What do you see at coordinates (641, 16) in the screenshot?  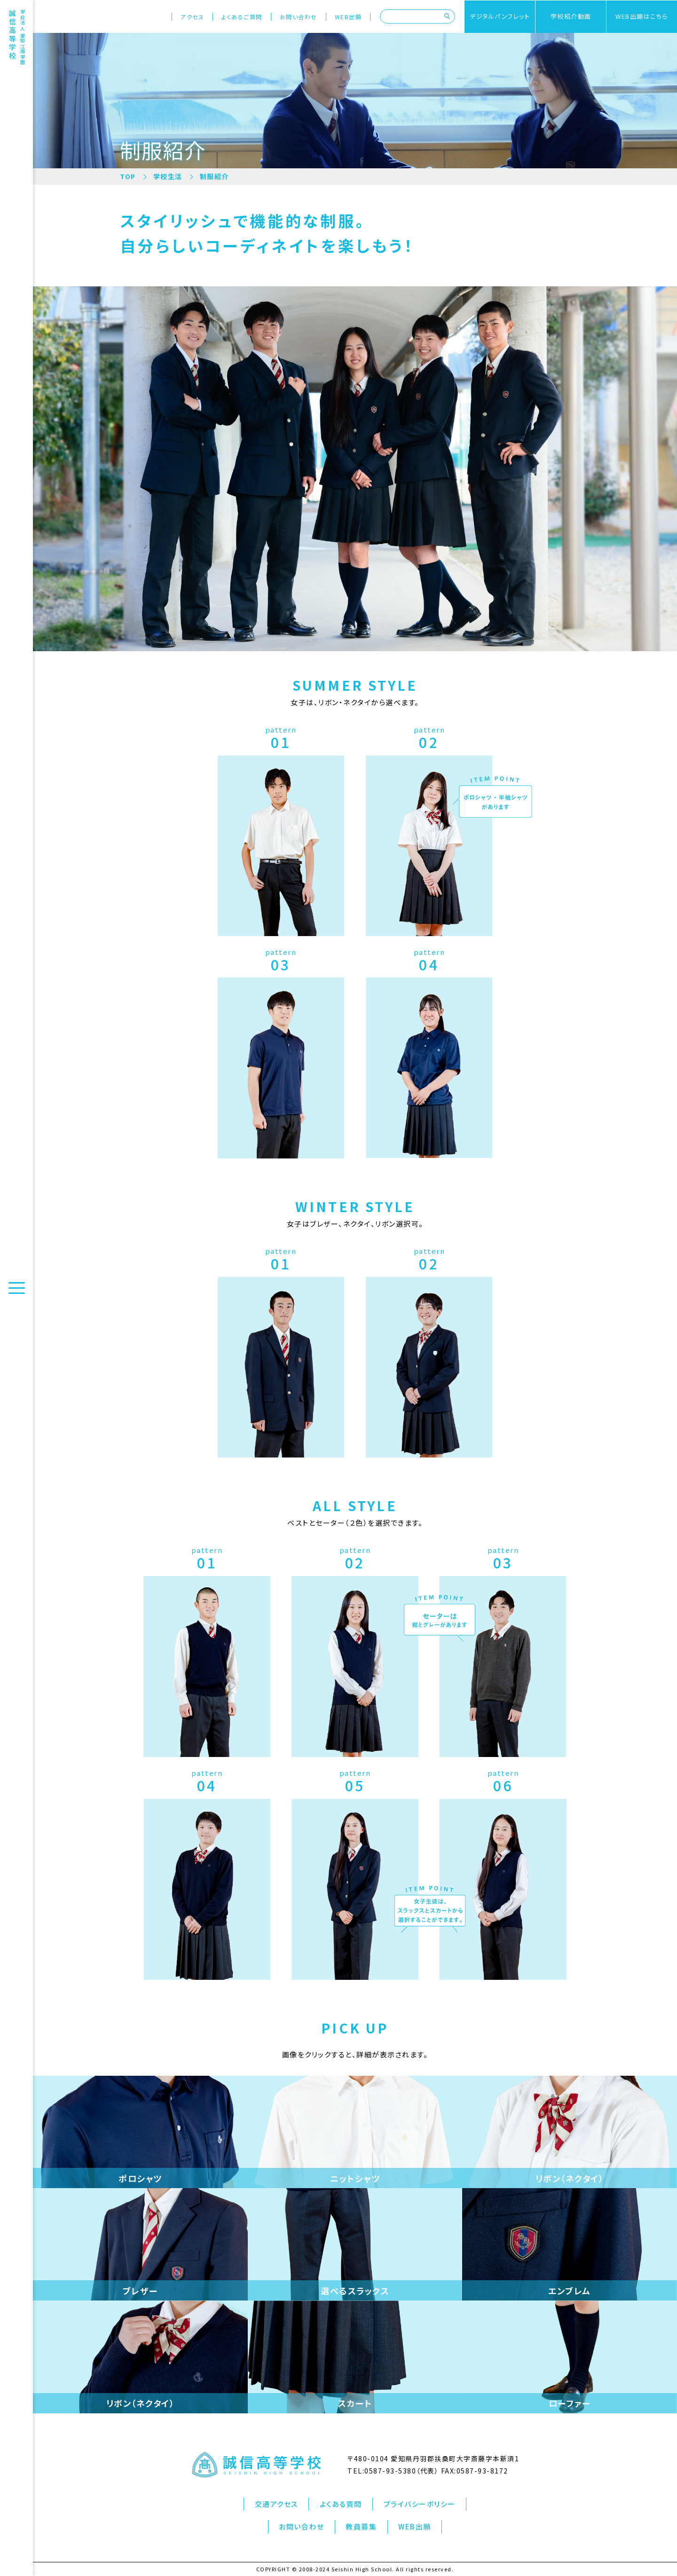 I see `WEB出願はこちら` at bounding box center [641, 16].